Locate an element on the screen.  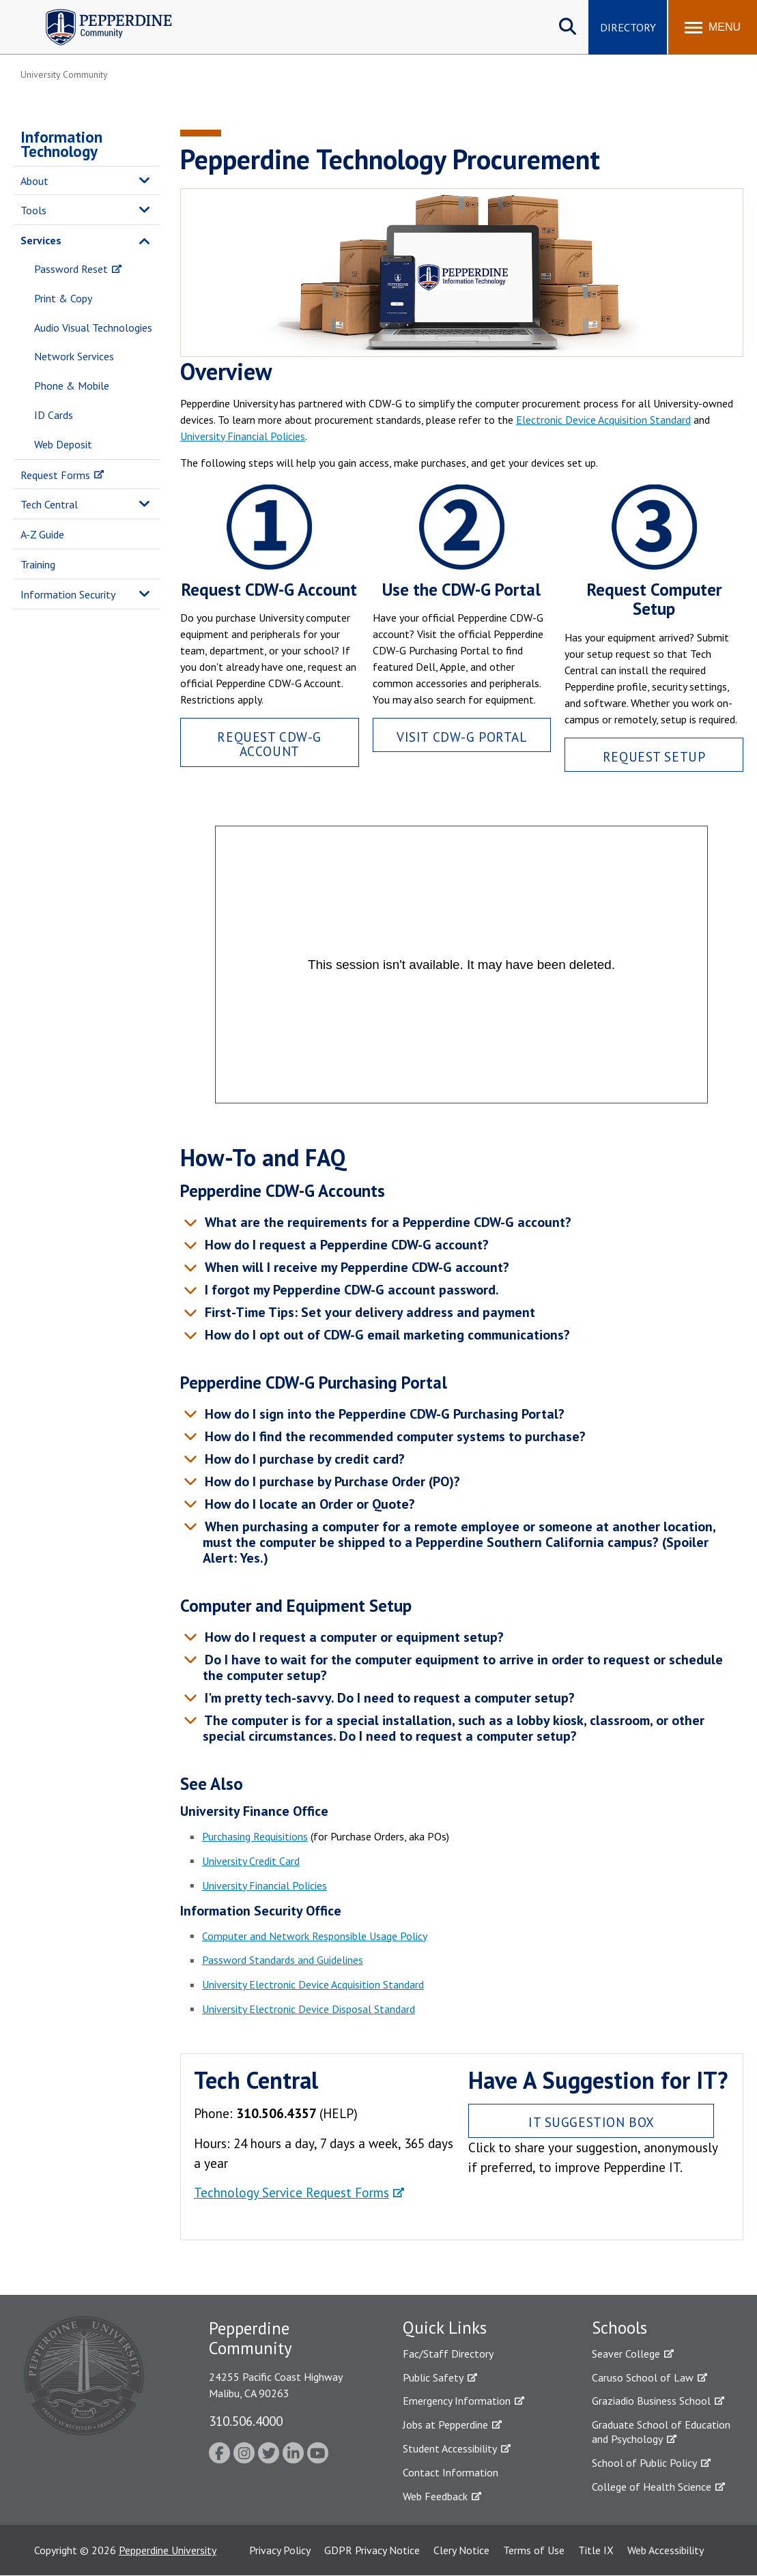
I'm pretty tech-savvy. Do I need to request a computer setup? [tab] is located at coordinates (388, 1698).